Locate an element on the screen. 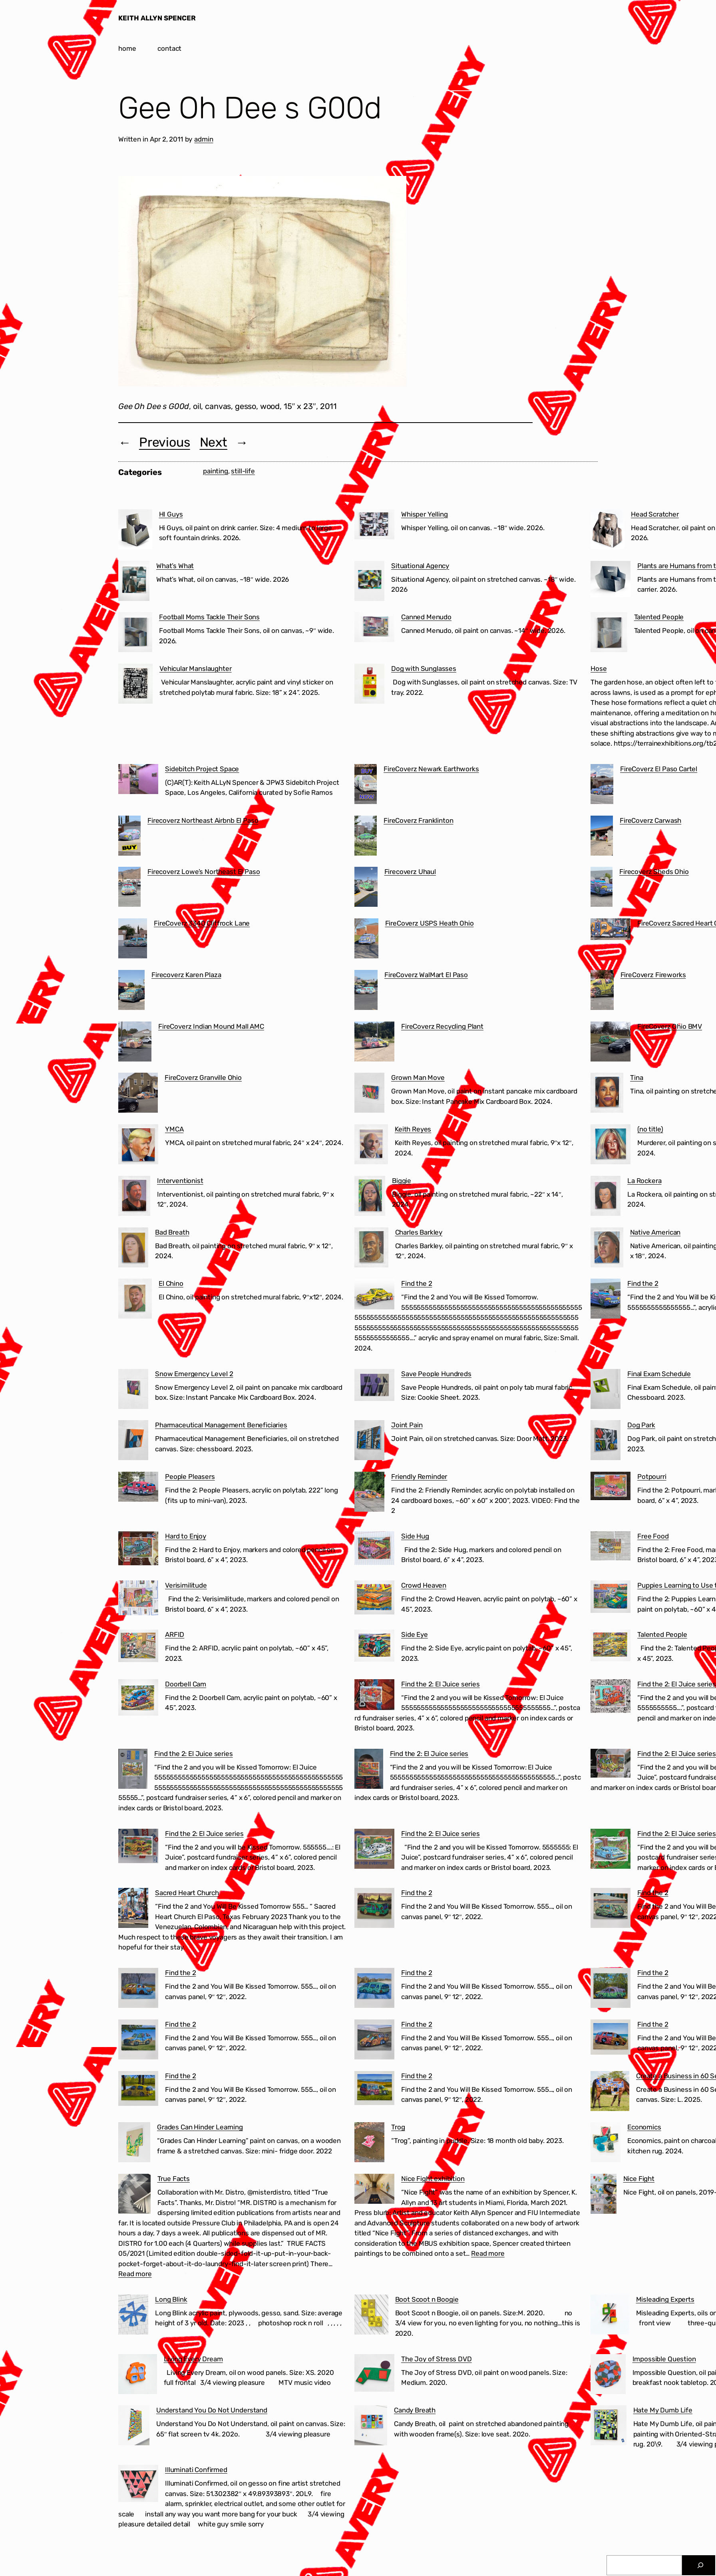 The width and height of the screenshot is (716, 2576). [Create a Business in 60 Seconds] is located at coordinates (610, 2092).